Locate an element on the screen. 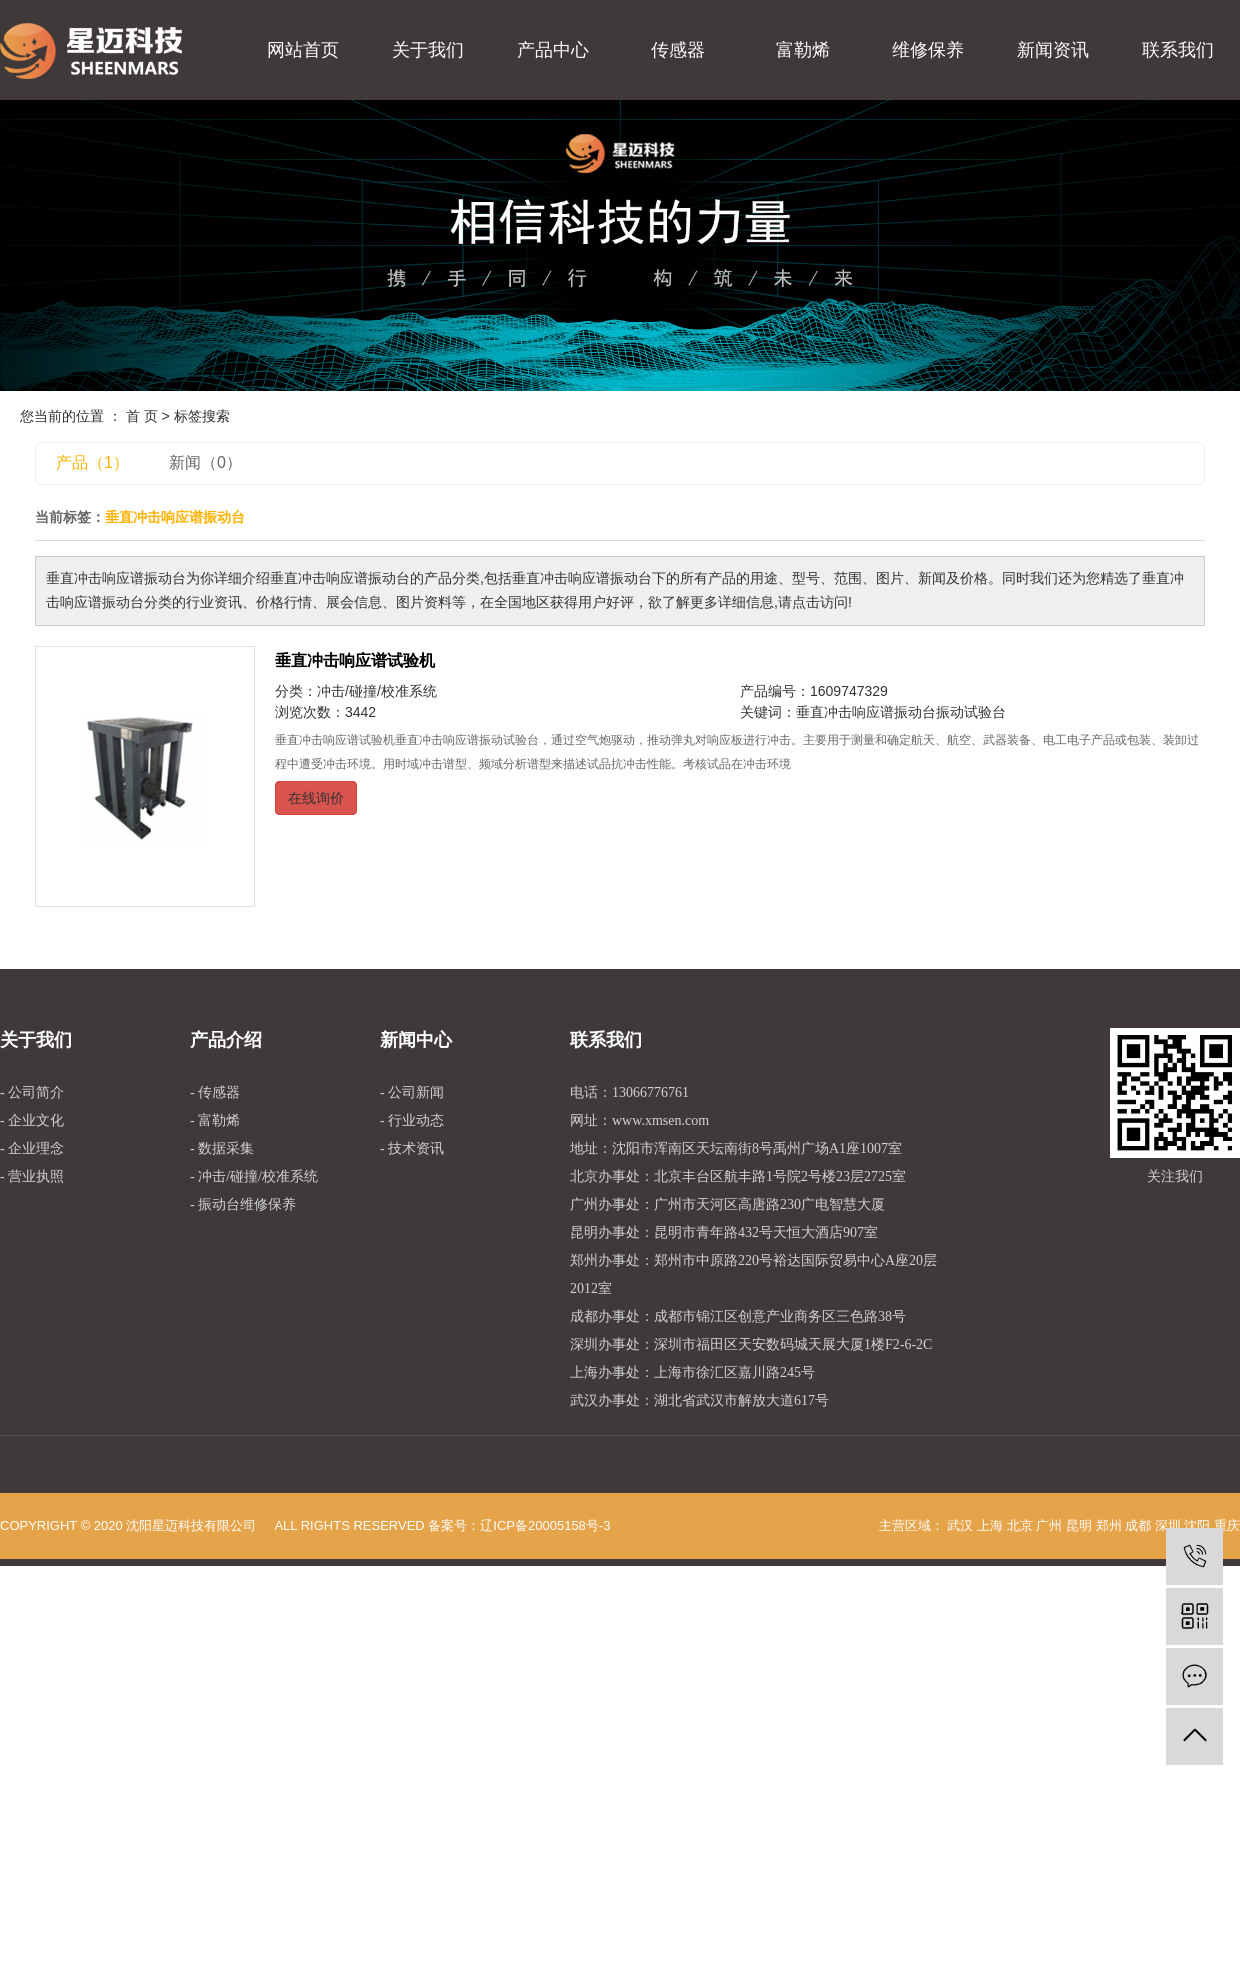  - 营业执照 is located at coordinates (32, 1176).